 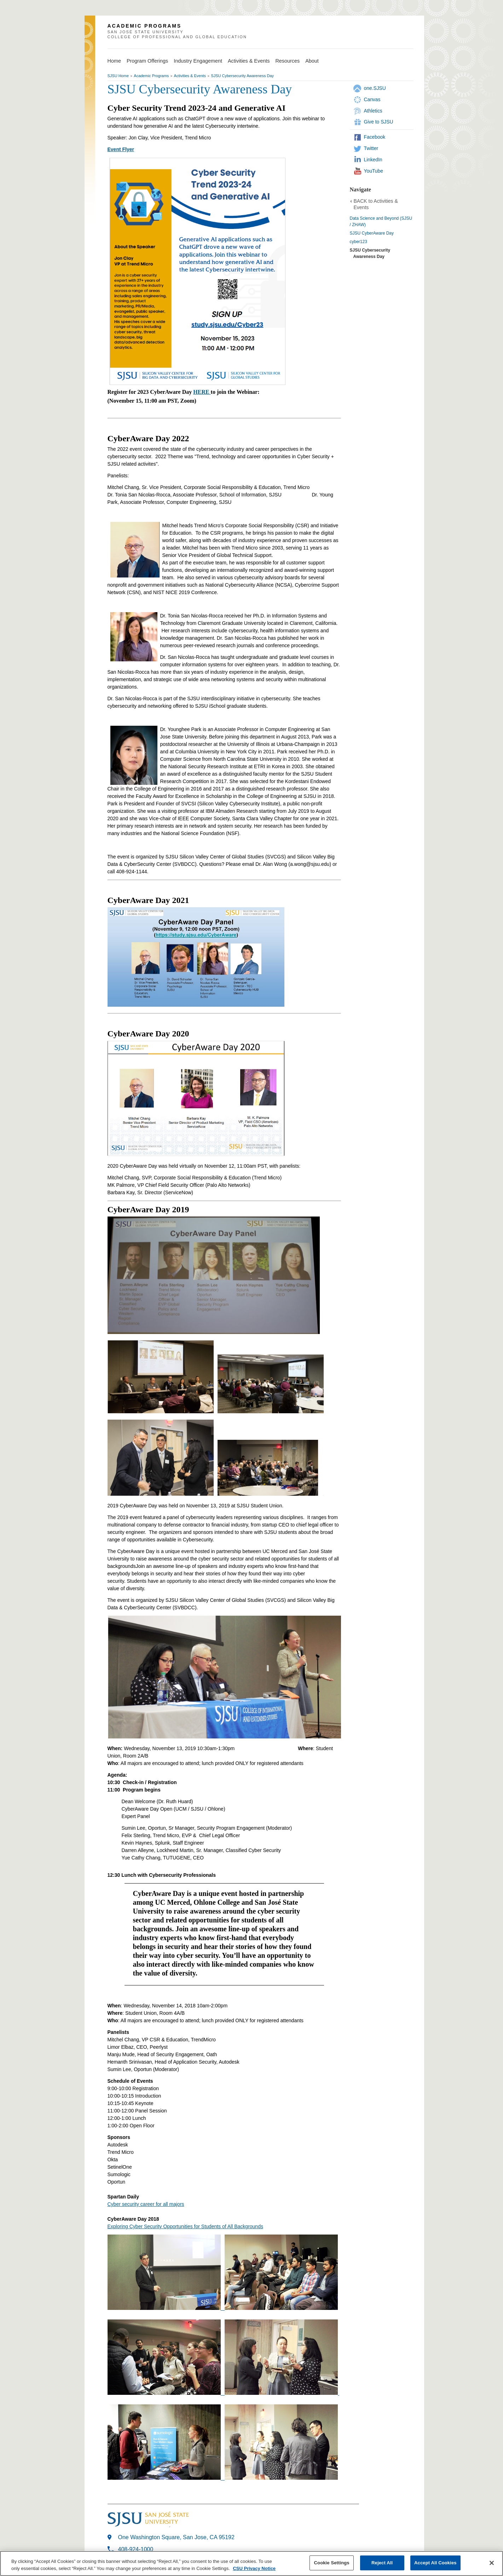 I want to click on HERE, so click(x=201, y=392).